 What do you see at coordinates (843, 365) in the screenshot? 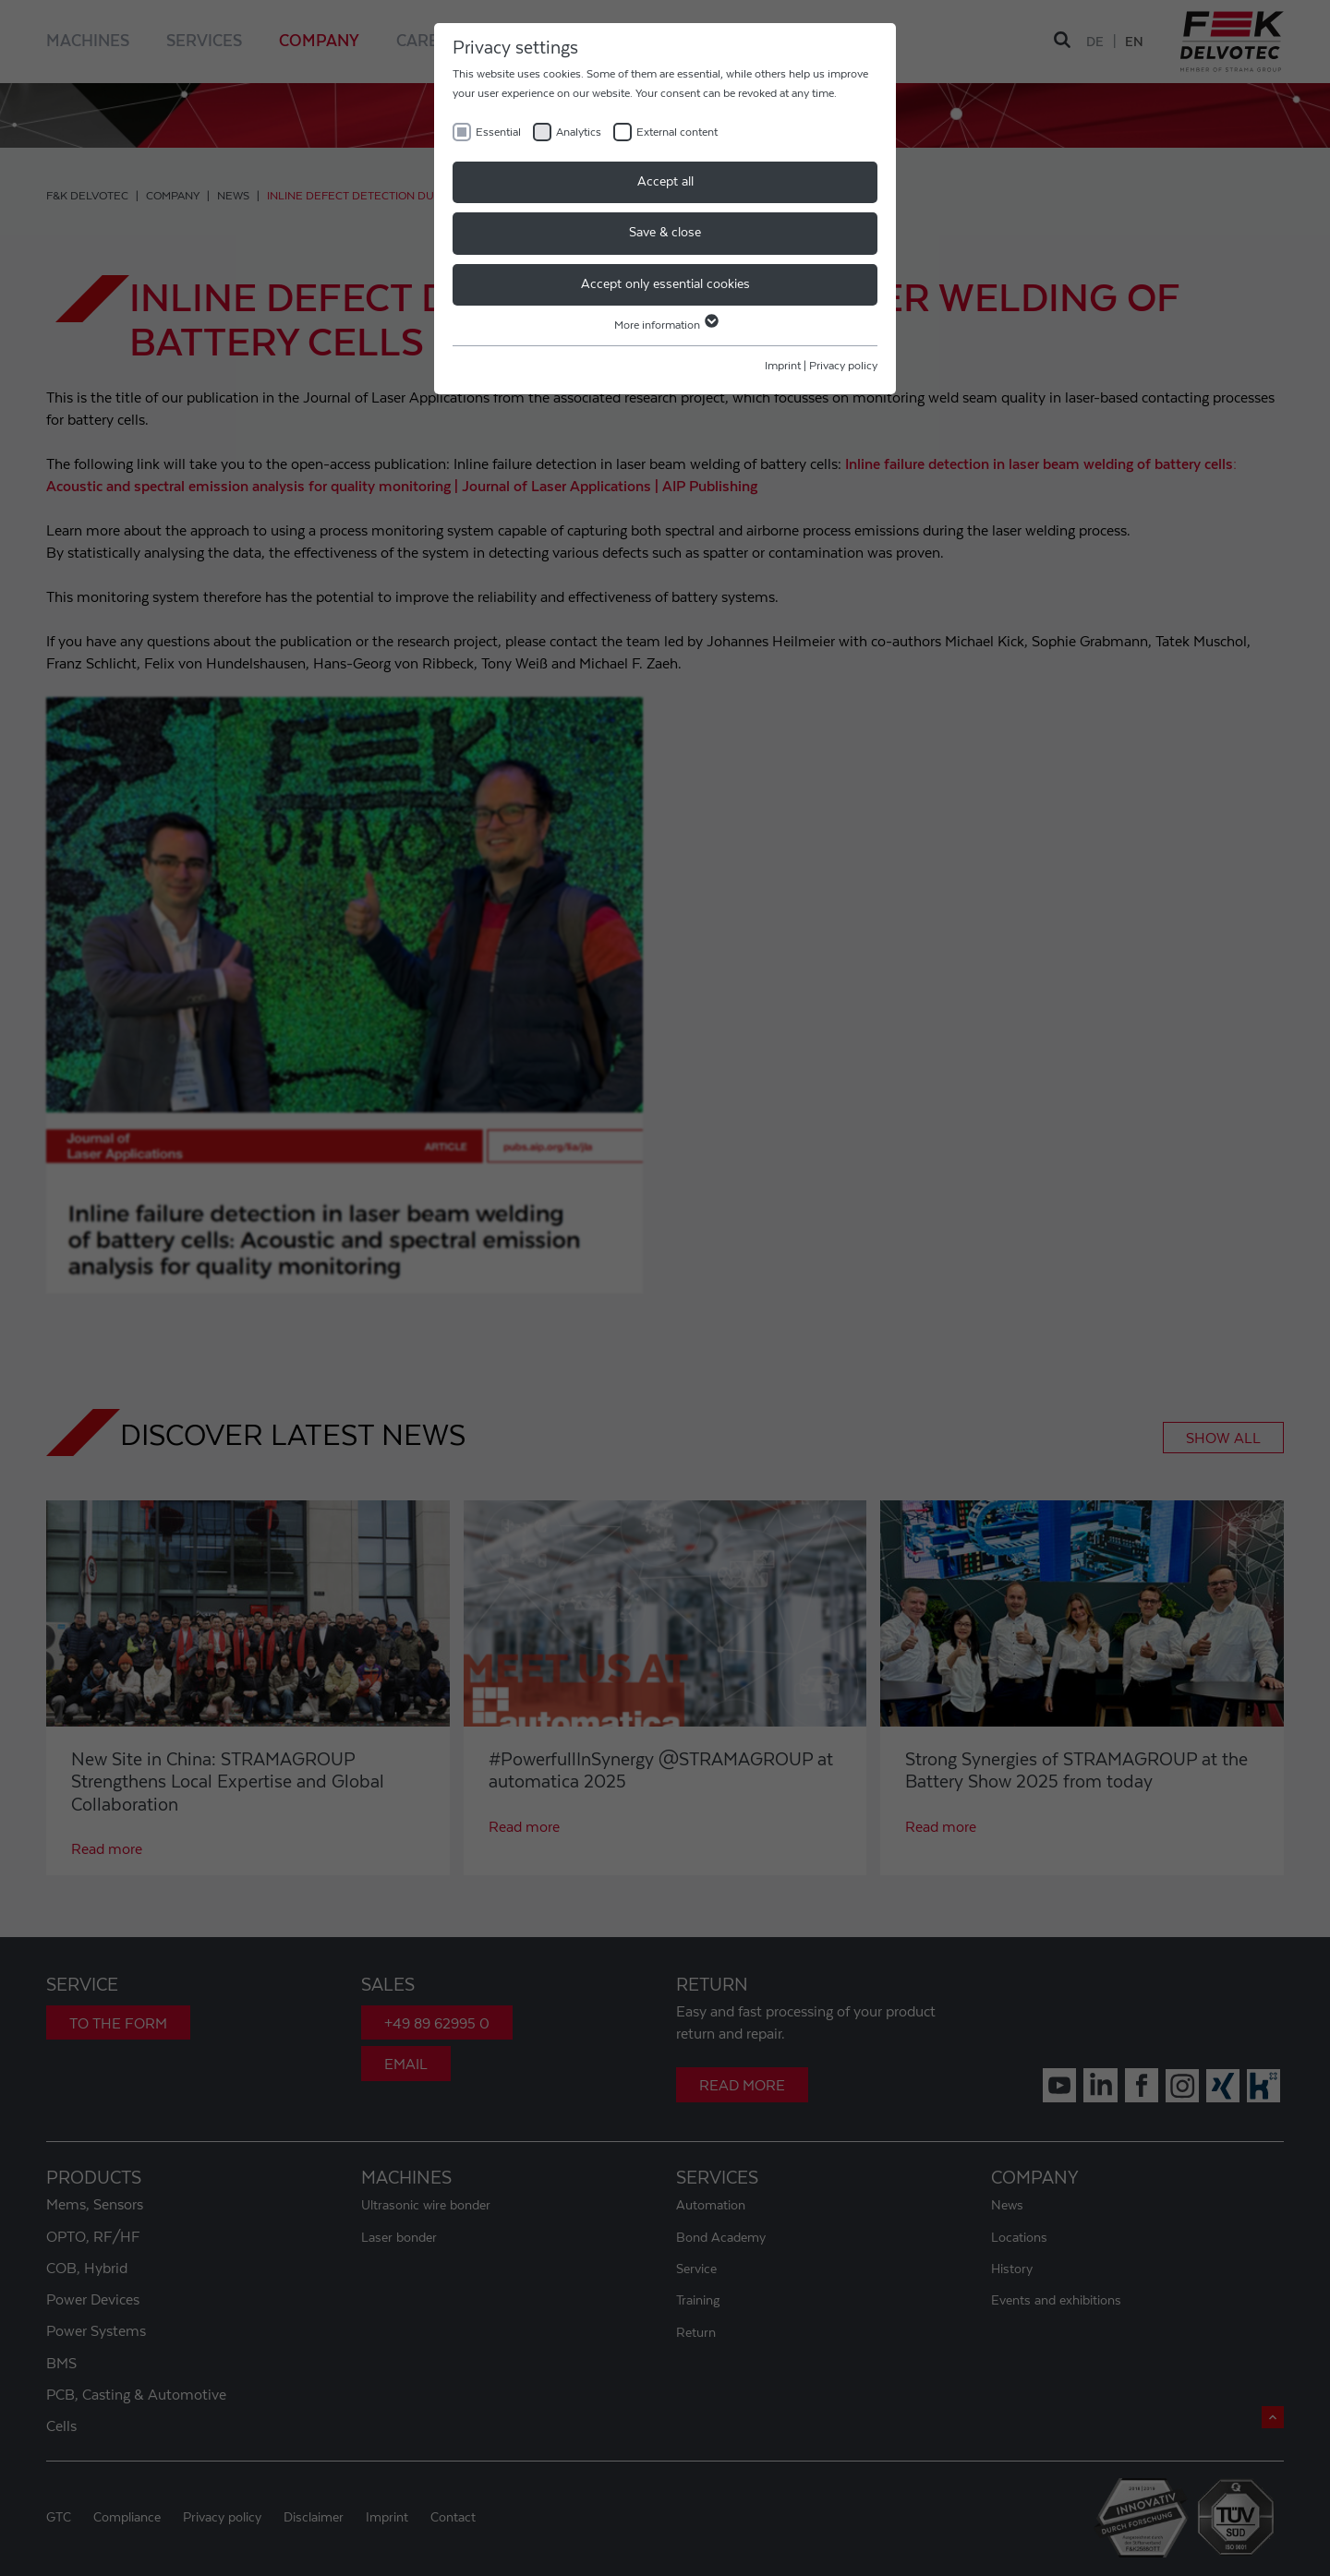
I see `Privacy policy` at bounding box center [843, 365].